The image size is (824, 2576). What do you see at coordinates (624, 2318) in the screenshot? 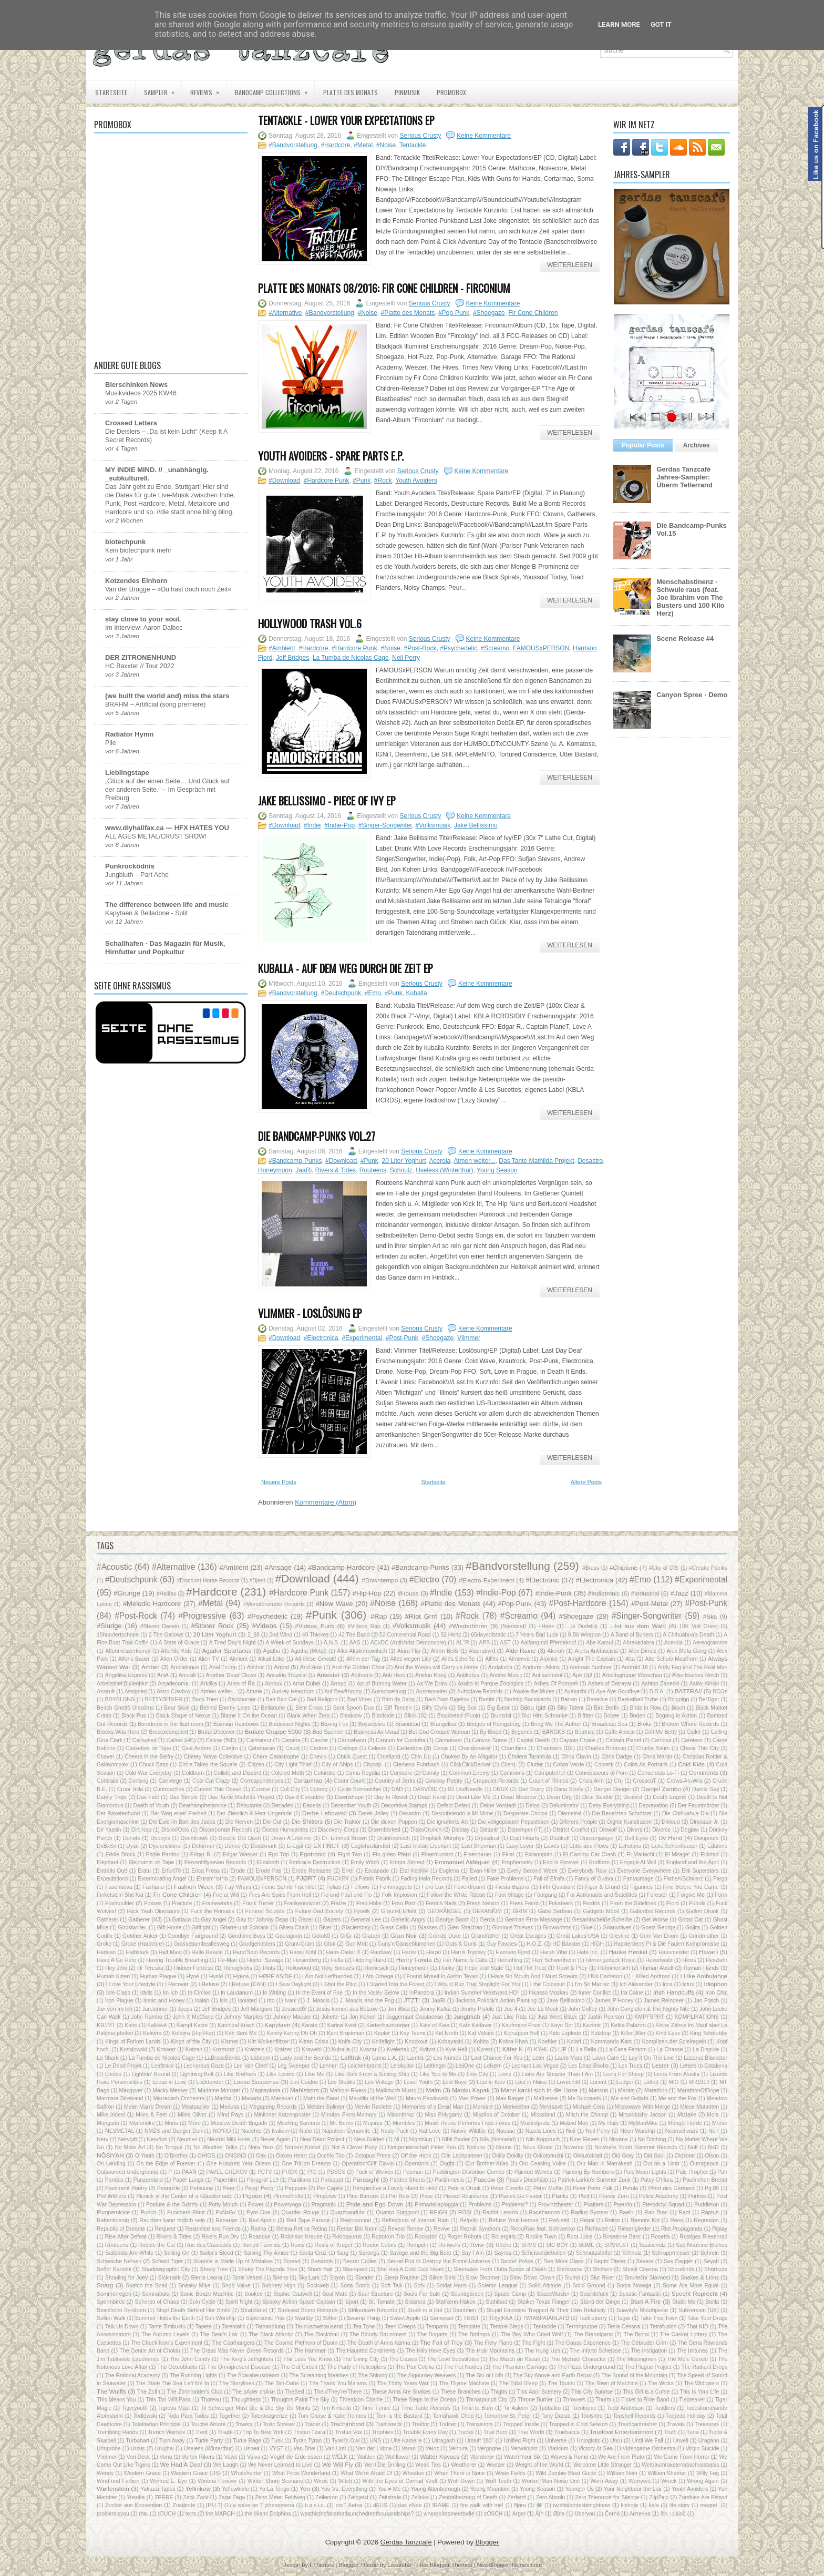
I see `Tagar` at bounding box center [624, 2318].